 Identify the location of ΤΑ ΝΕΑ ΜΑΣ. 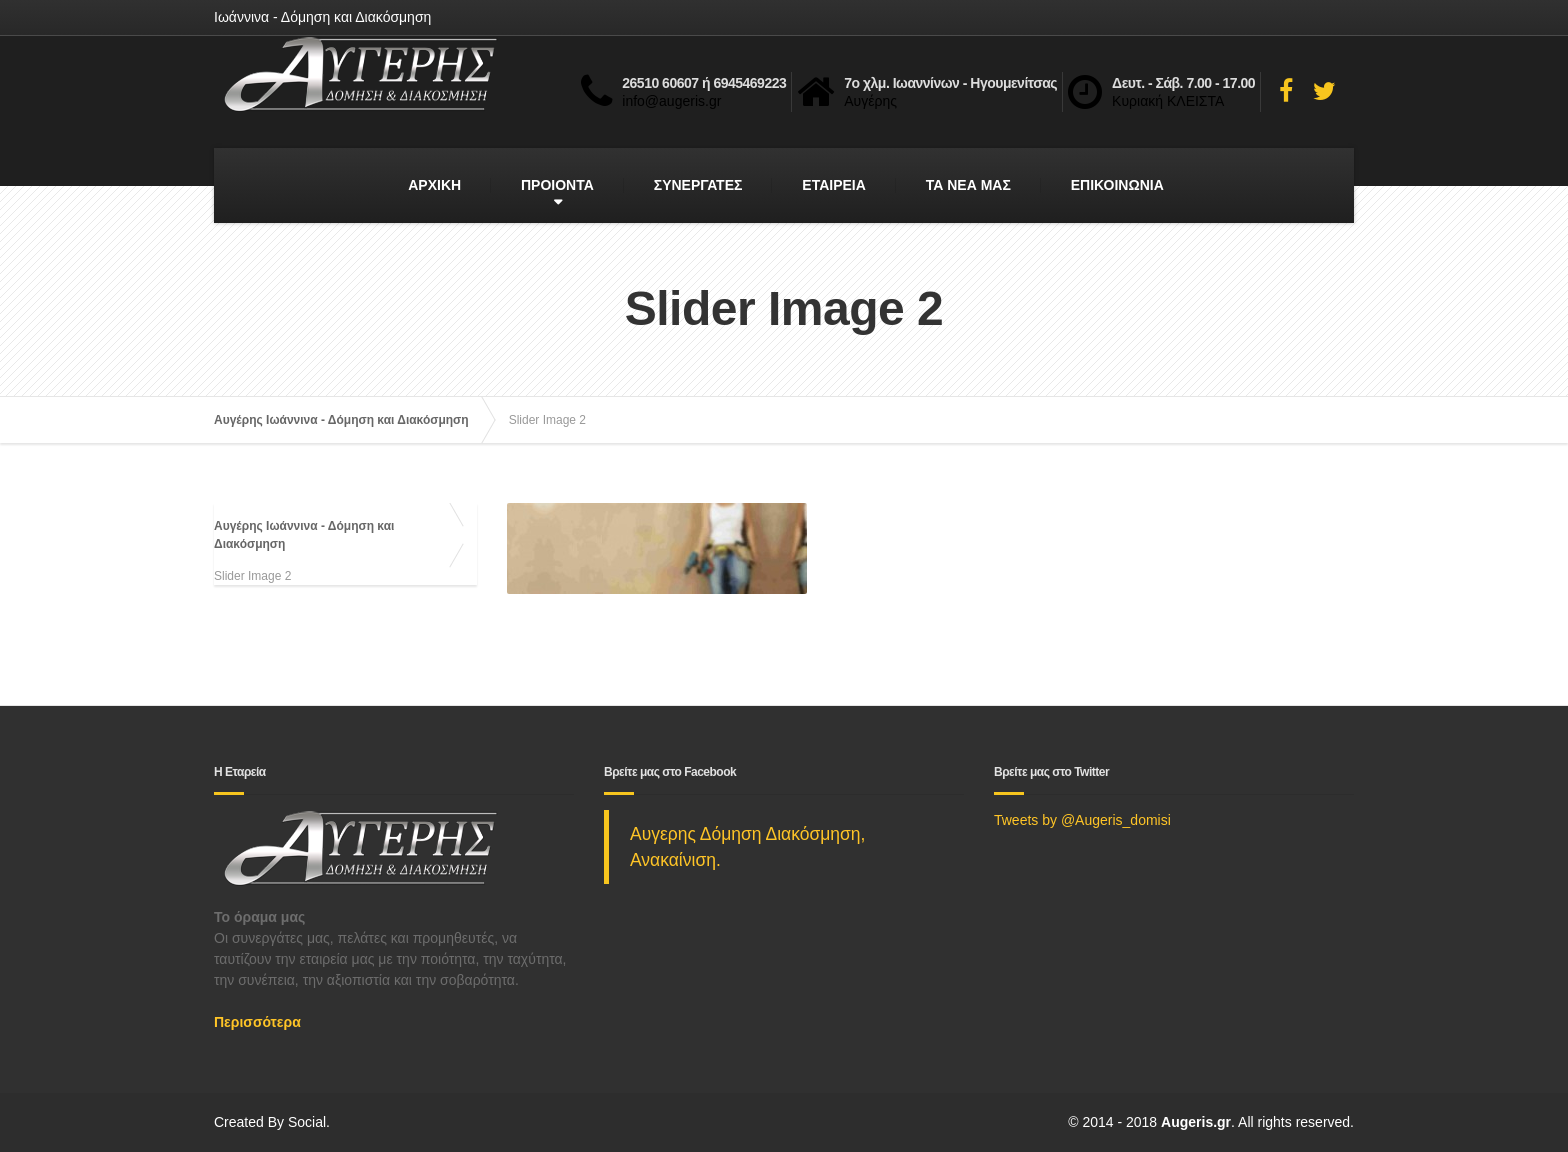
(968, 185).